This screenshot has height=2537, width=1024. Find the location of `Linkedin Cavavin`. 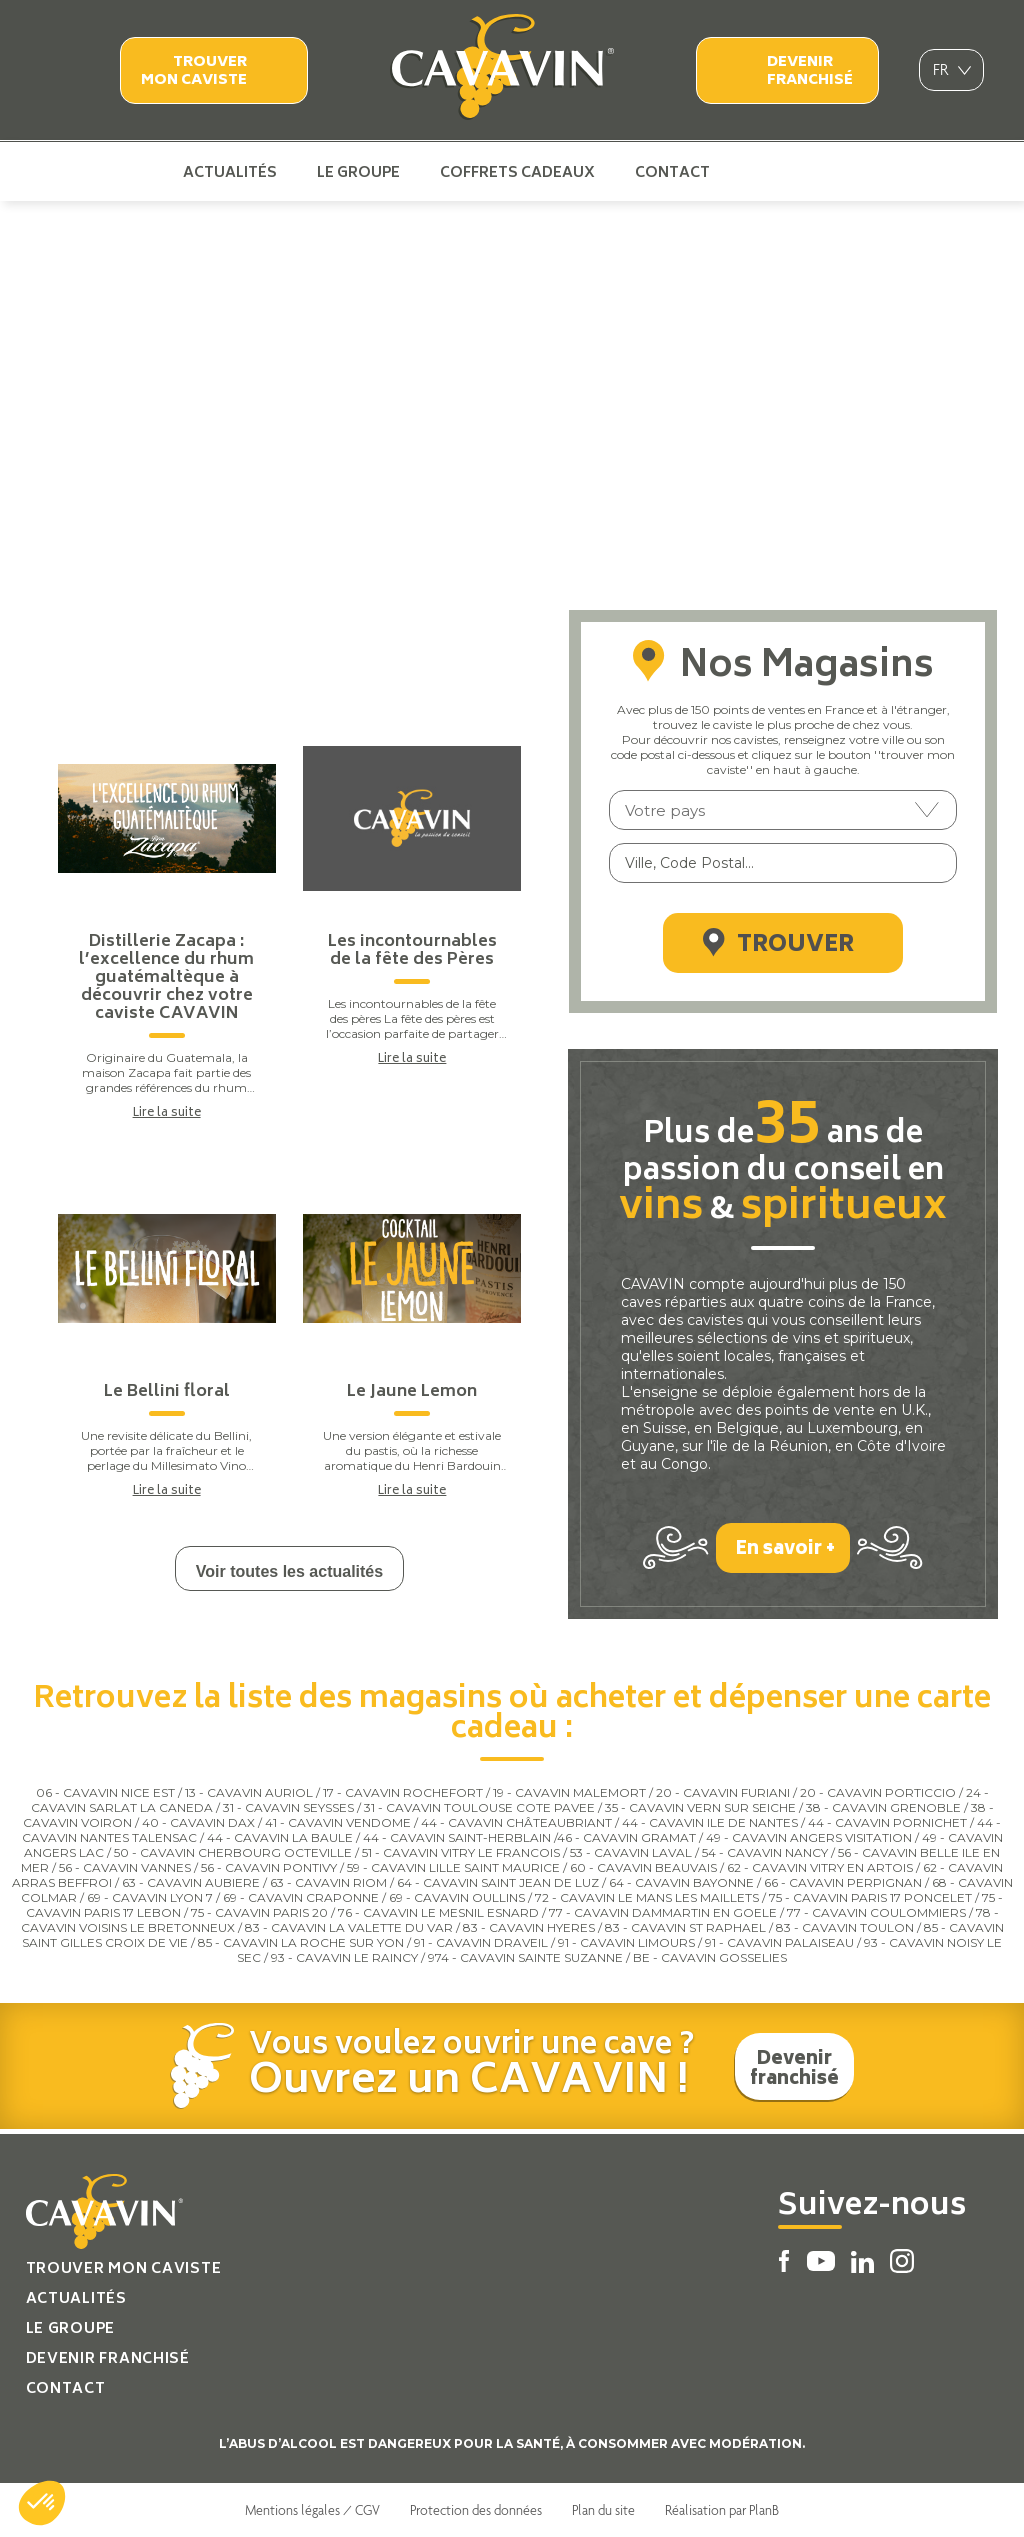

Linkedin Cavavin is located at coordinates (813, 172).